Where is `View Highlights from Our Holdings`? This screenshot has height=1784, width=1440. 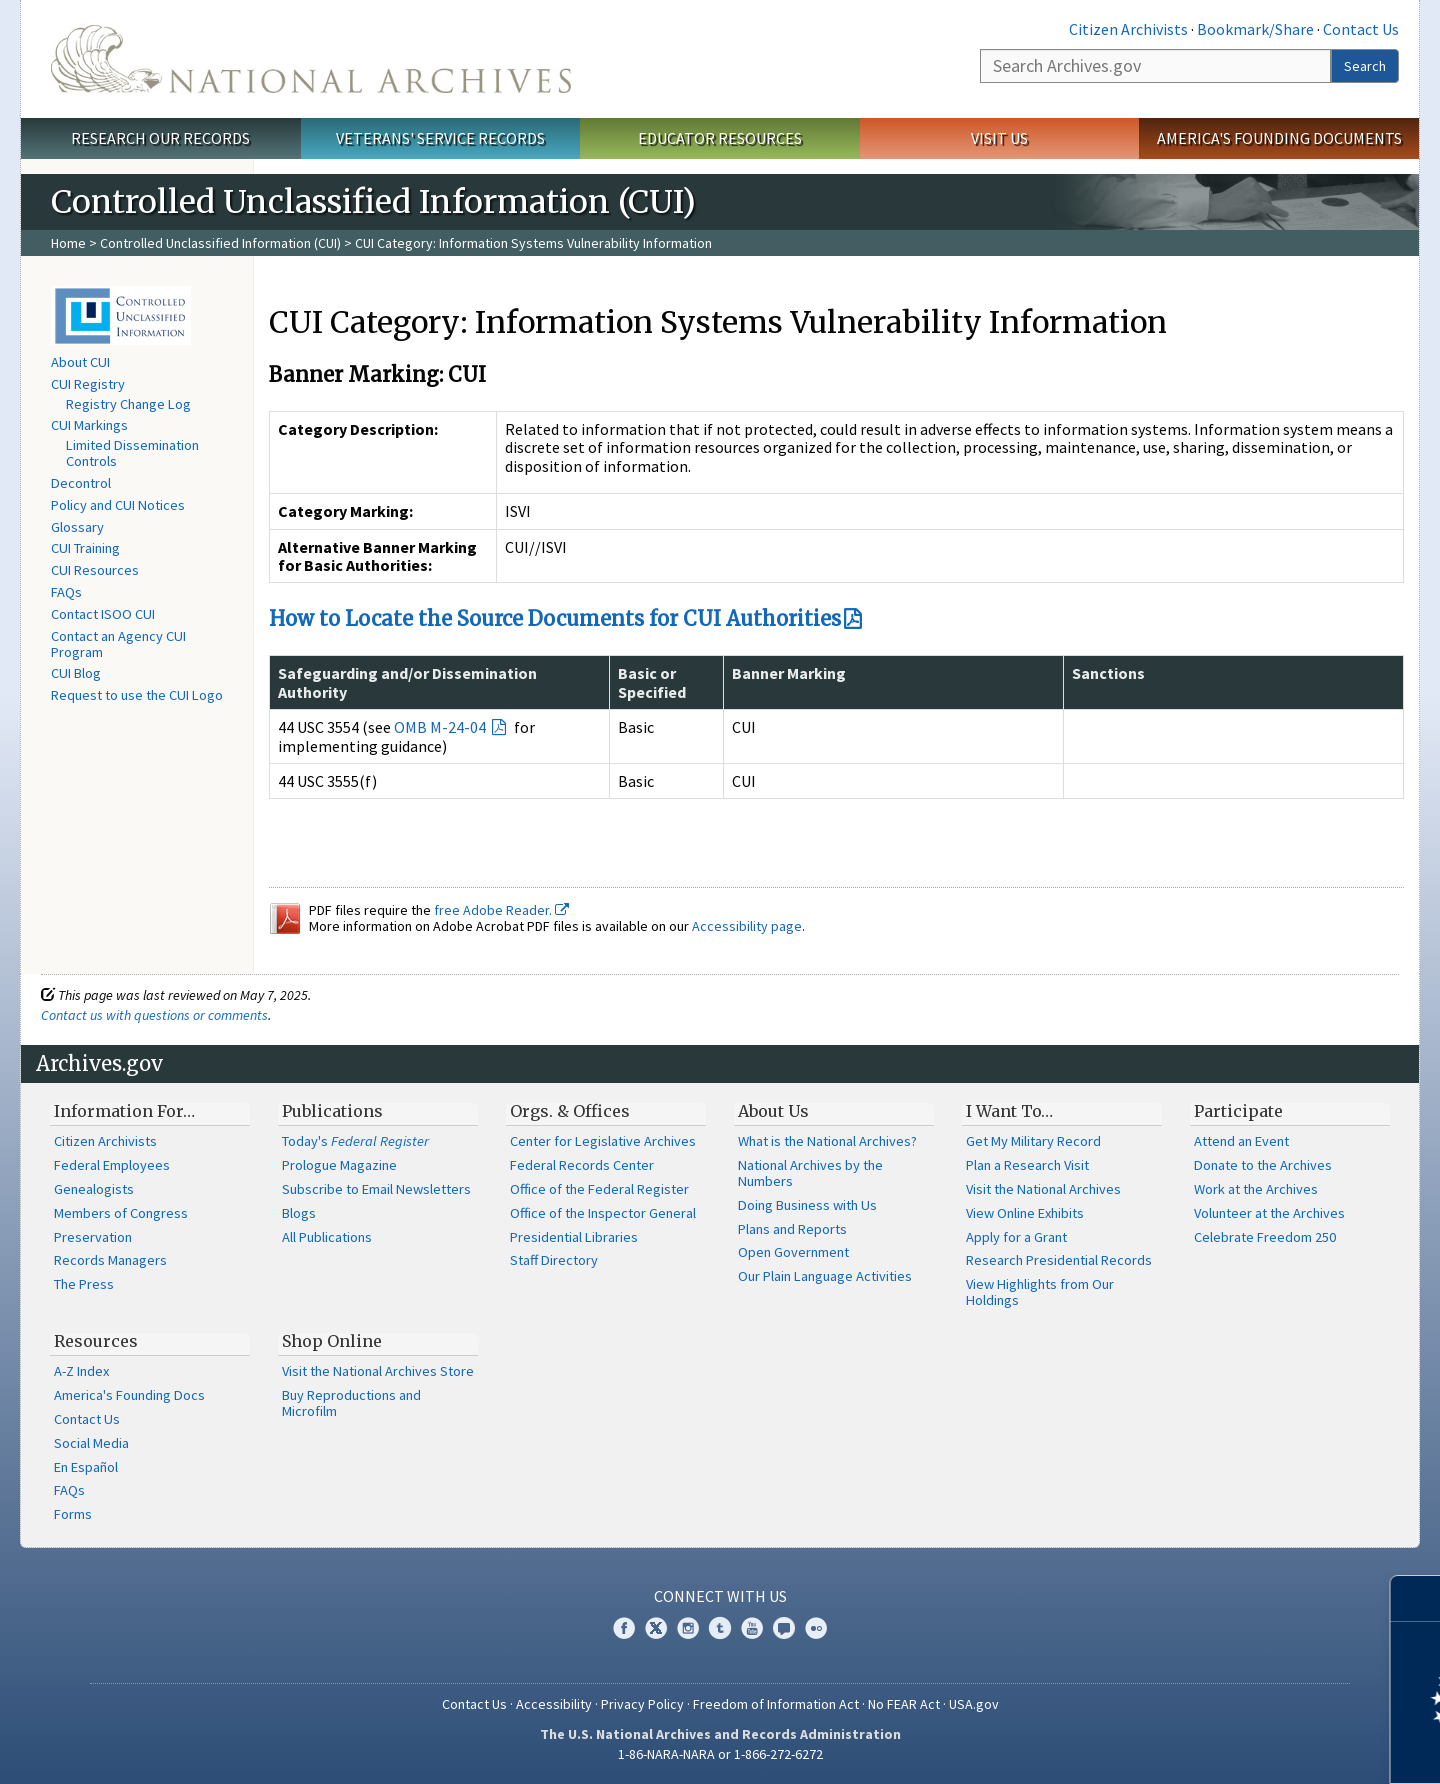
View Highlights from Our Holdings is located at coordinates (1040, 1292).